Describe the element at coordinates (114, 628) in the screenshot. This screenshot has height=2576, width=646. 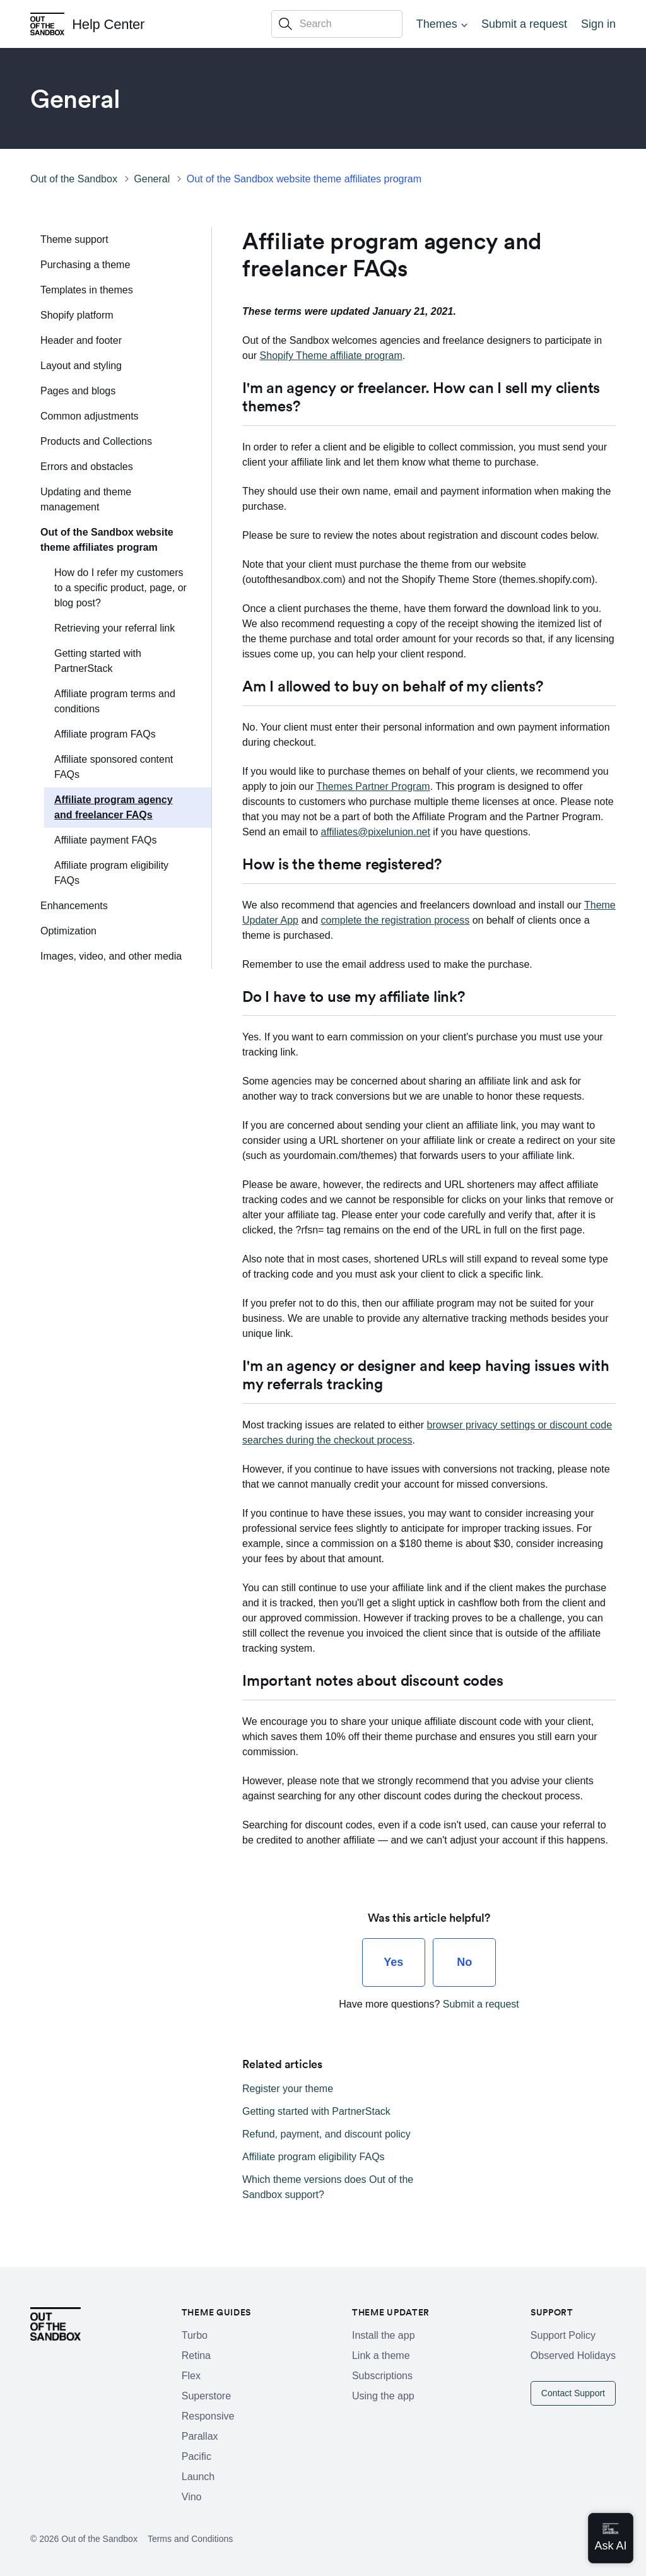
I see `Retrieving your referral link` at that location.